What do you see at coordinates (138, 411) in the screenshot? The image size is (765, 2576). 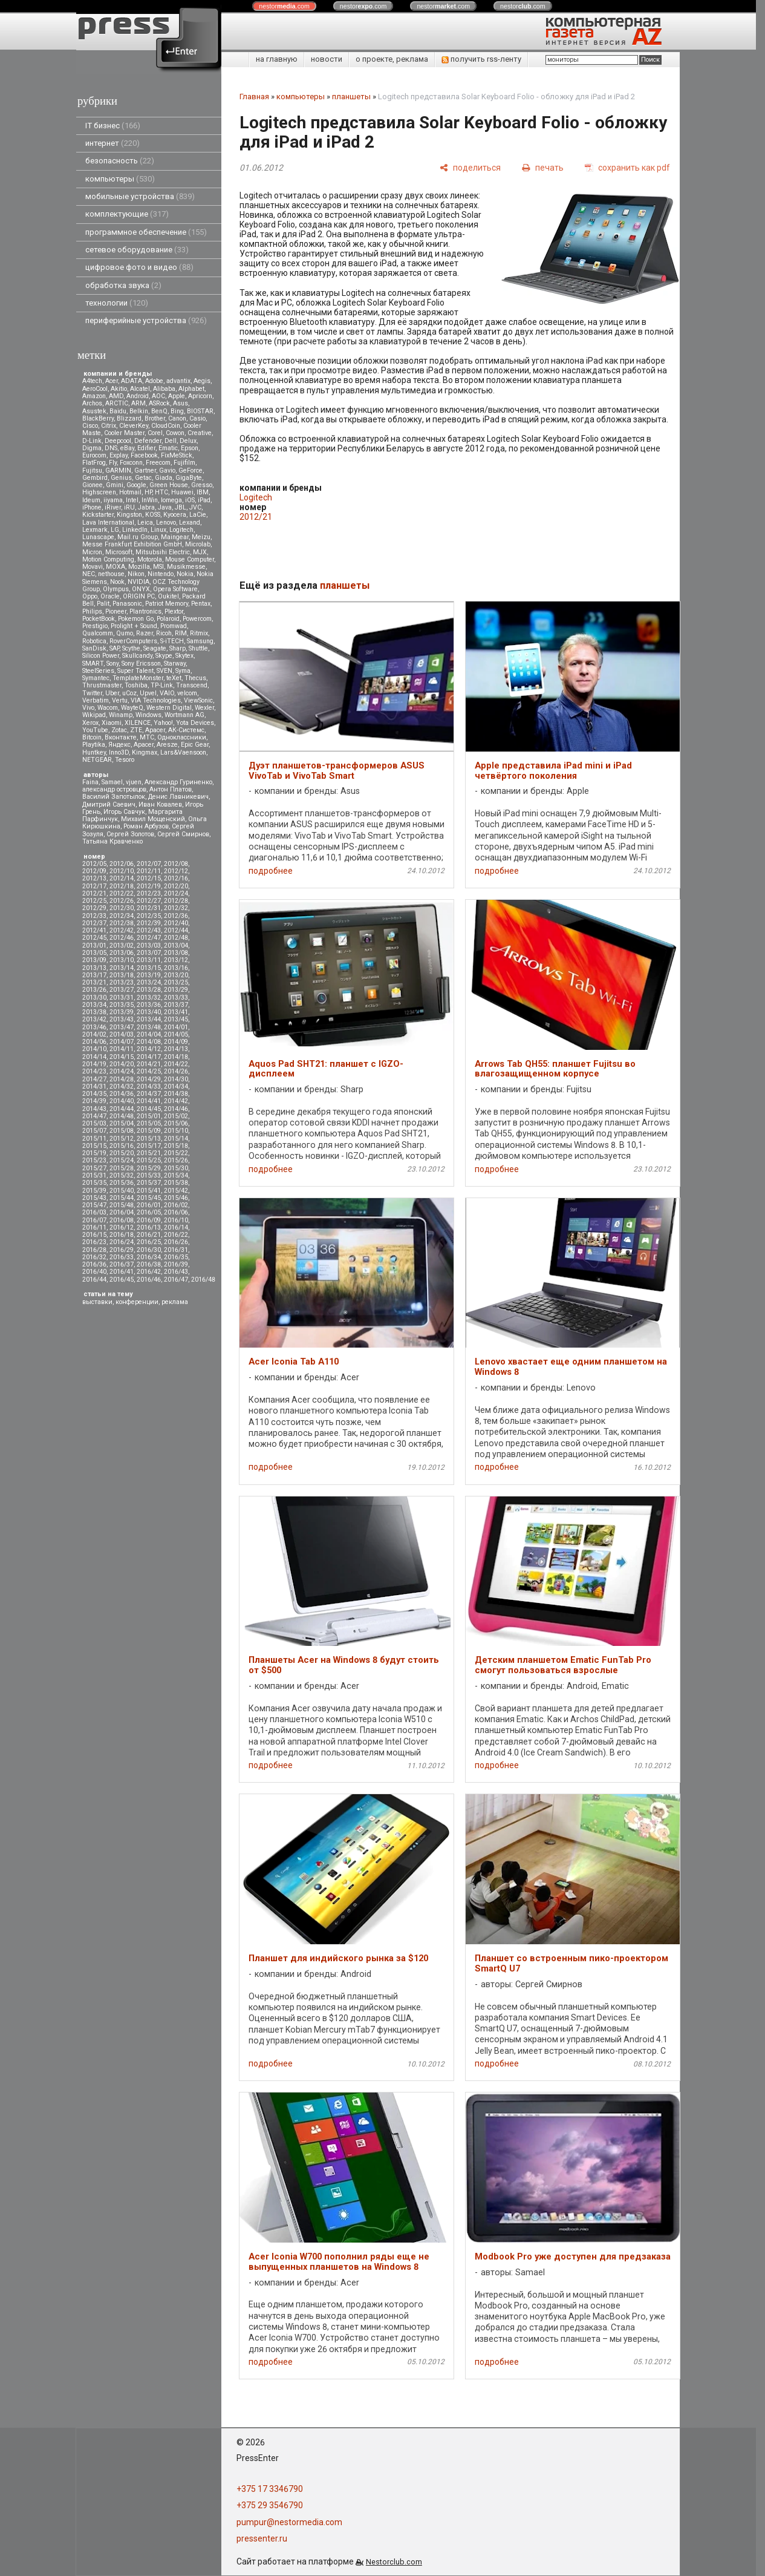 I see `Belkin` at bounding box center [138, 411].